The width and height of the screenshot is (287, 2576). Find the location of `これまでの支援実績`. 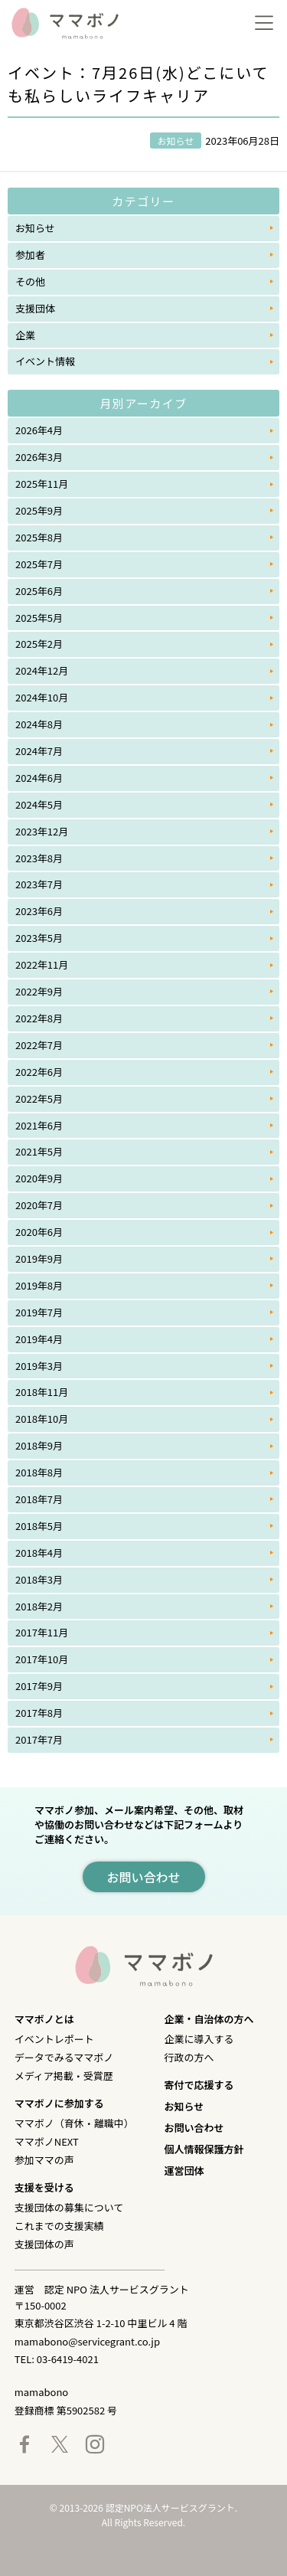

これまでの支援実績 is located at coordinates (59, 2225).